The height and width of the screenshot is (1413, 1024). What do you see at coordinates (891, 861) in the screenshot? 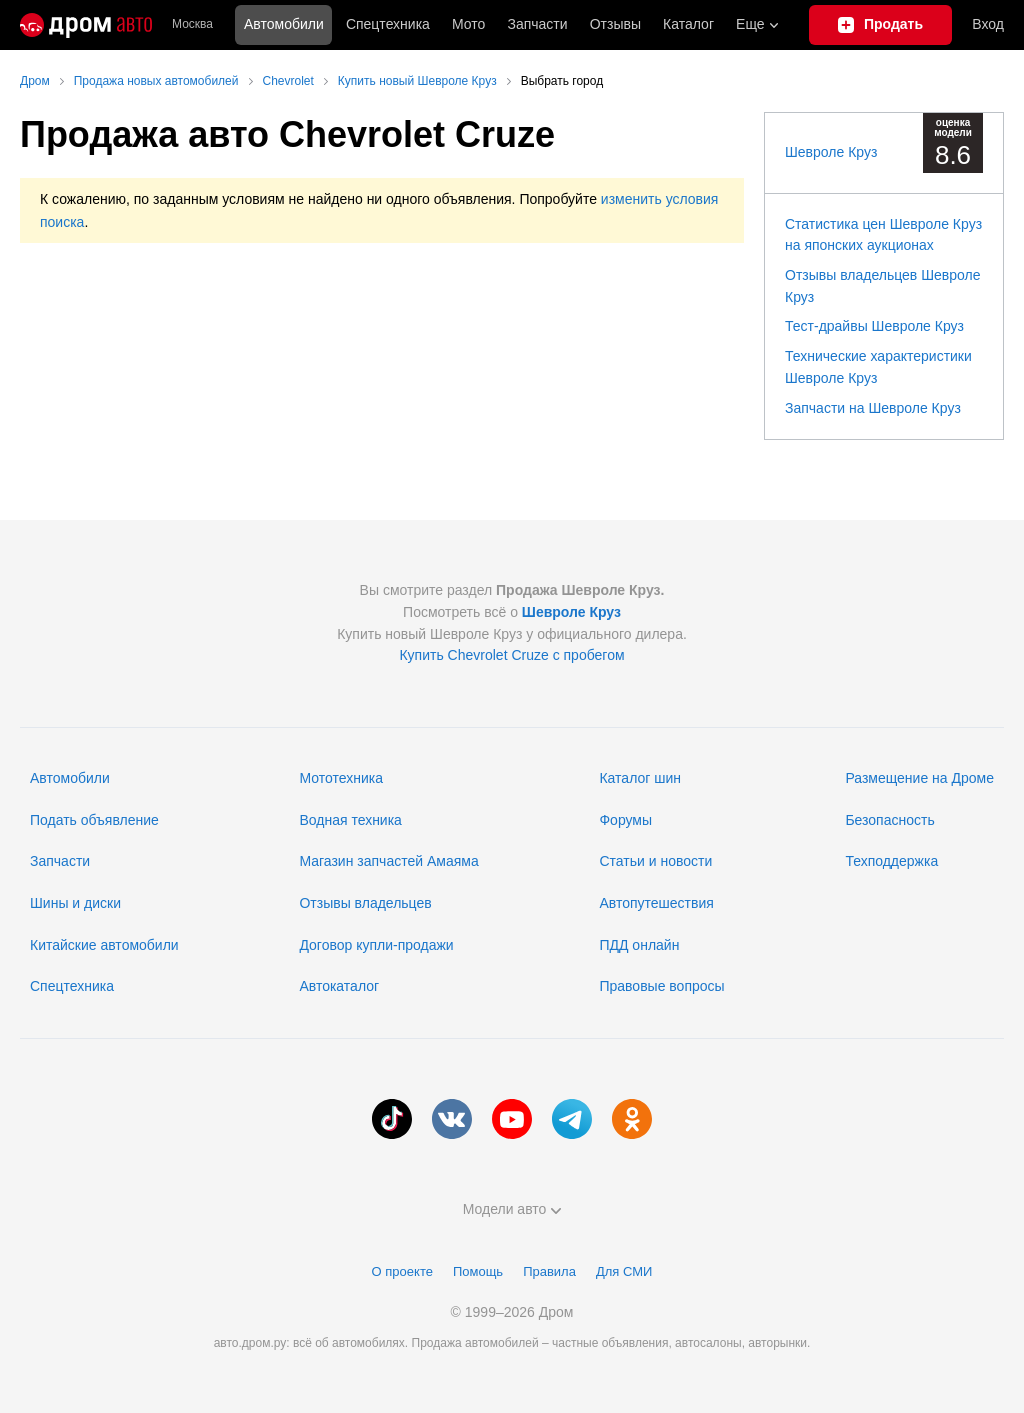
I see `Техподдержка` at bounding box center [891, 861].